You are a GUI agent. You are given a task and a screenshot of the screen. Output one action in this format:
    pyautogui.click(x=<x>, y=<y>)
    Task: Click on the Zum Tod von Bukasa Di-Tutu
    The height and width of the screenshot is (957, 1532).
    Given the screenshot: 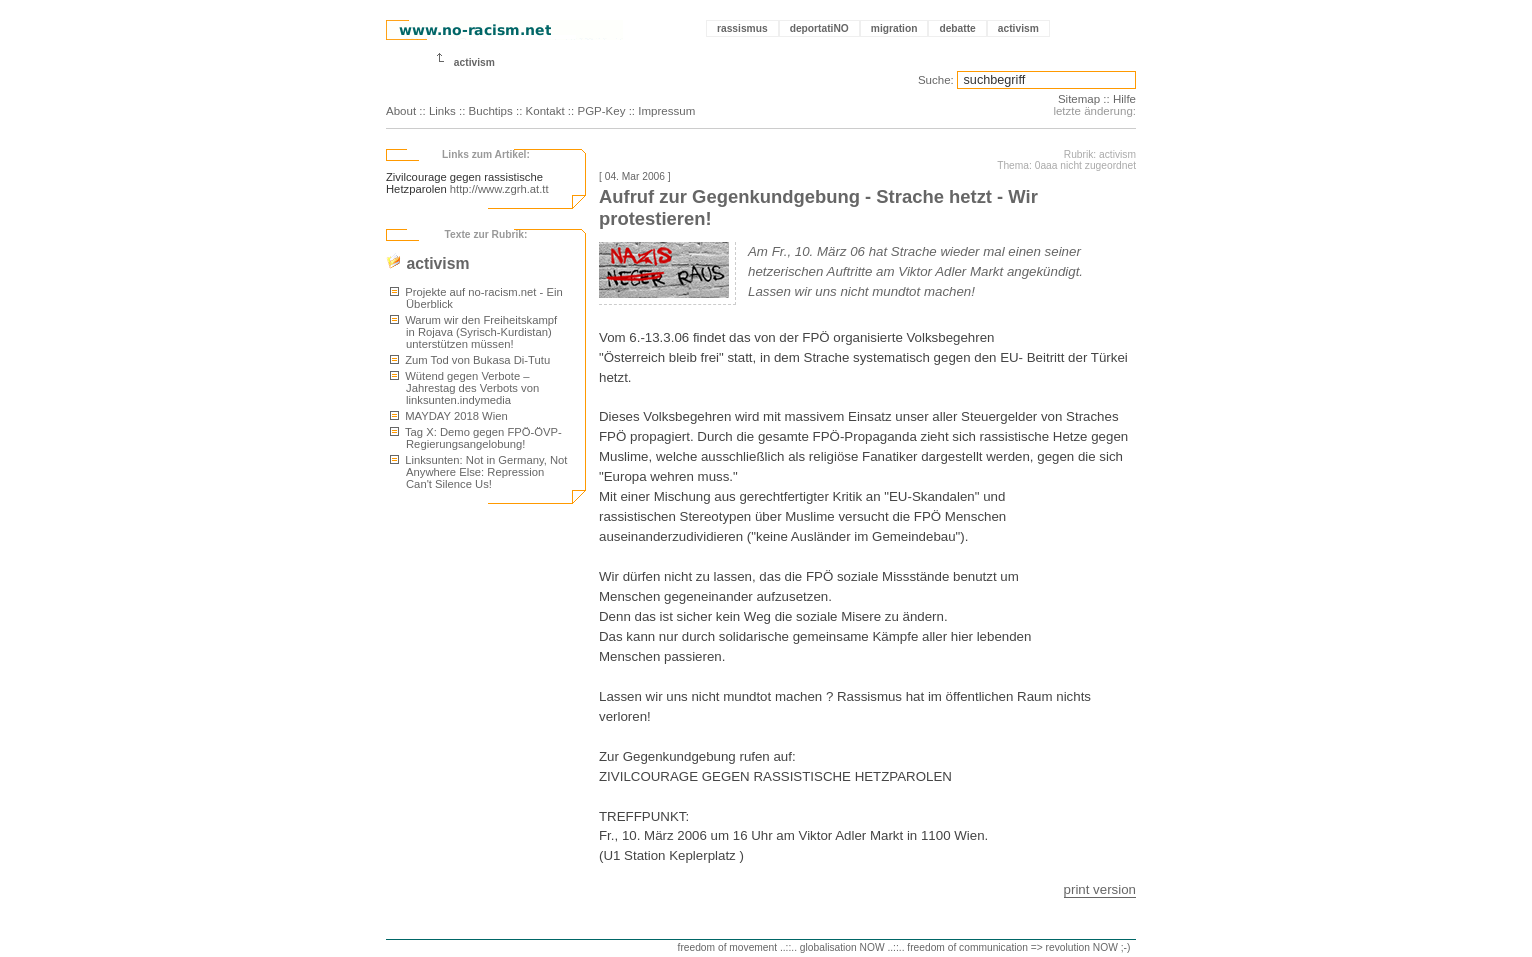 What is the action you would take?
    pyautogui.click(x=470, y=360)
    